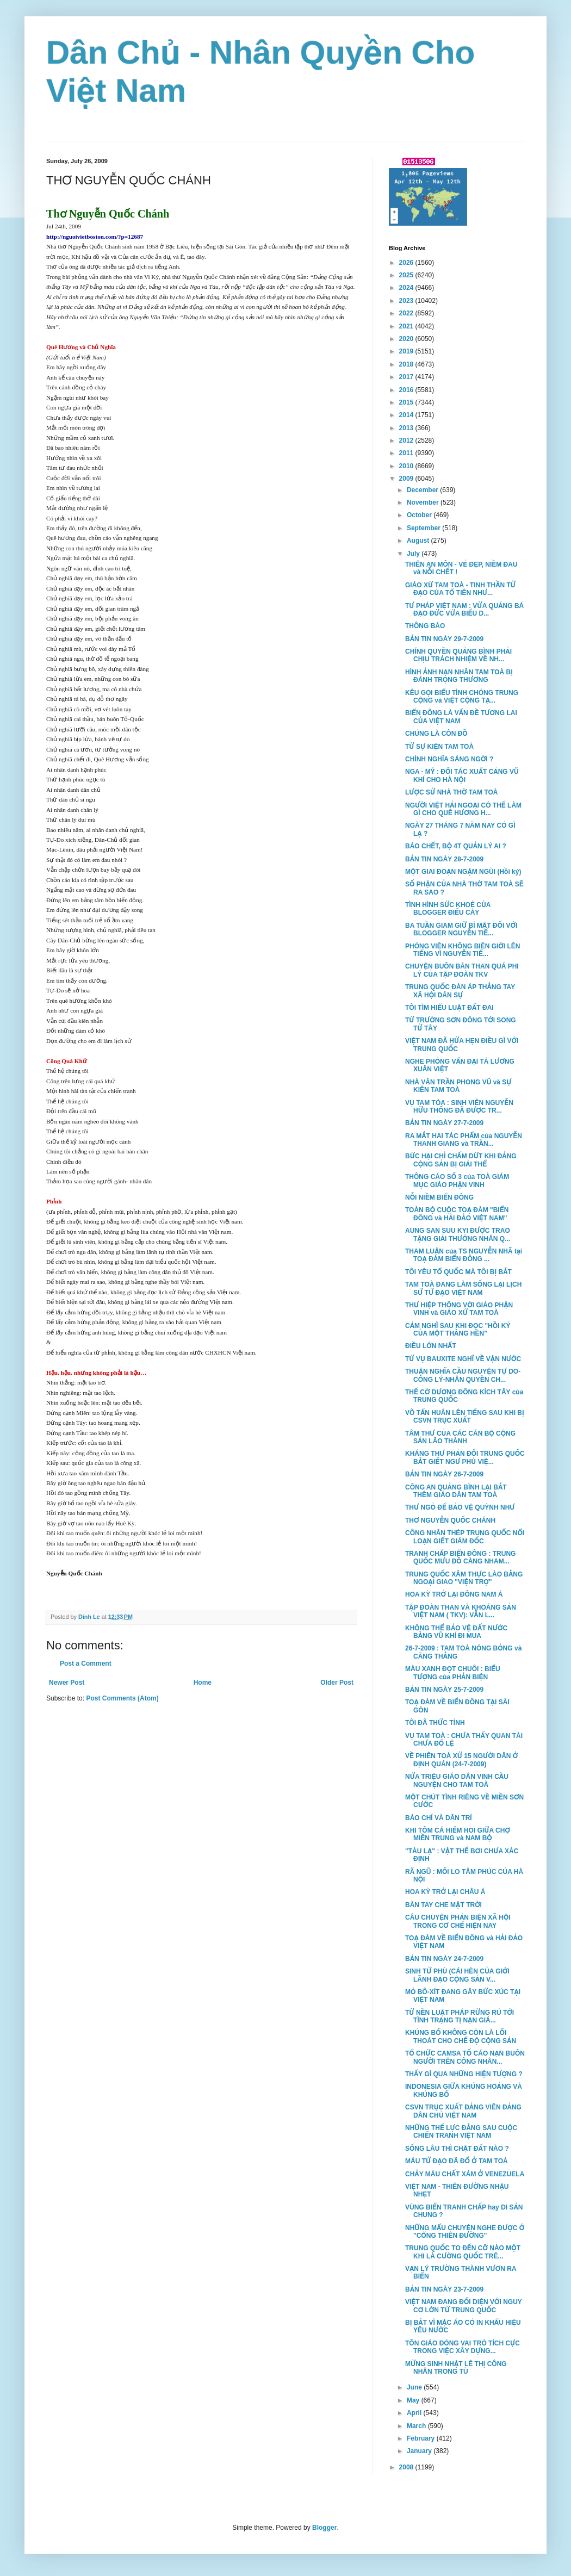 The image size is (571, 2576). What do you see at coordinates (456, 2161) in the screenshot?
I see `MÁU TỬ ĐẠO ĐÃ ĐỔ Ở TAM TOÀ` at bounding box center [456, 2161].